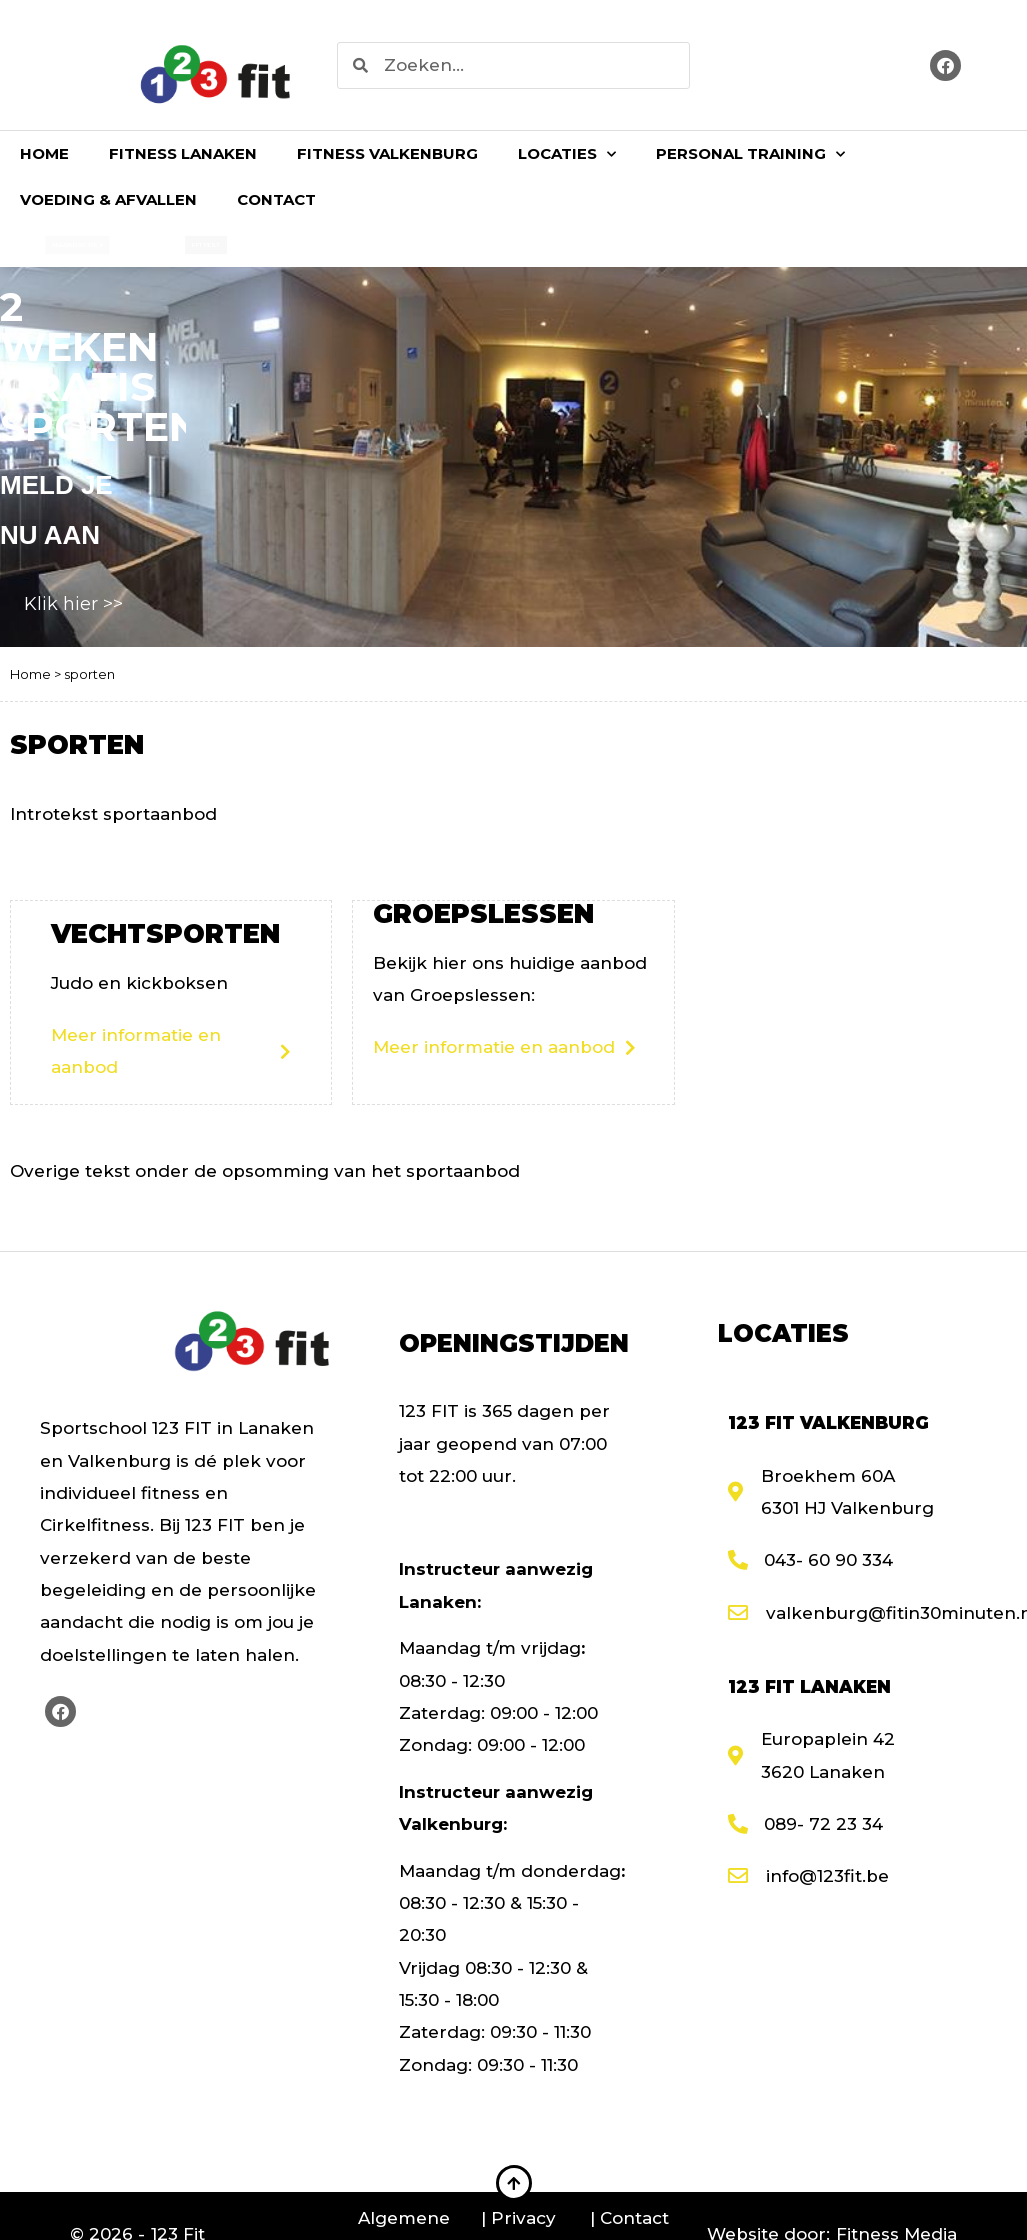  I want to click on Contact, so click(276, 199).